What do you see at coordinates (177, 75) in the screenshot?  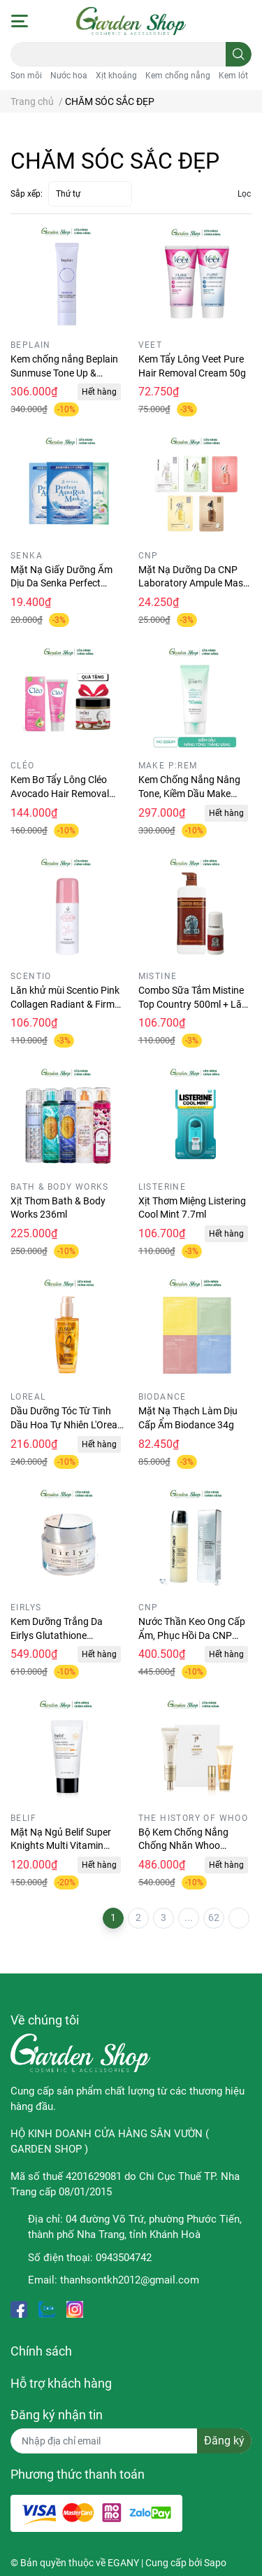 I see `Kem chống nắng` at bounding box center [177, 75].